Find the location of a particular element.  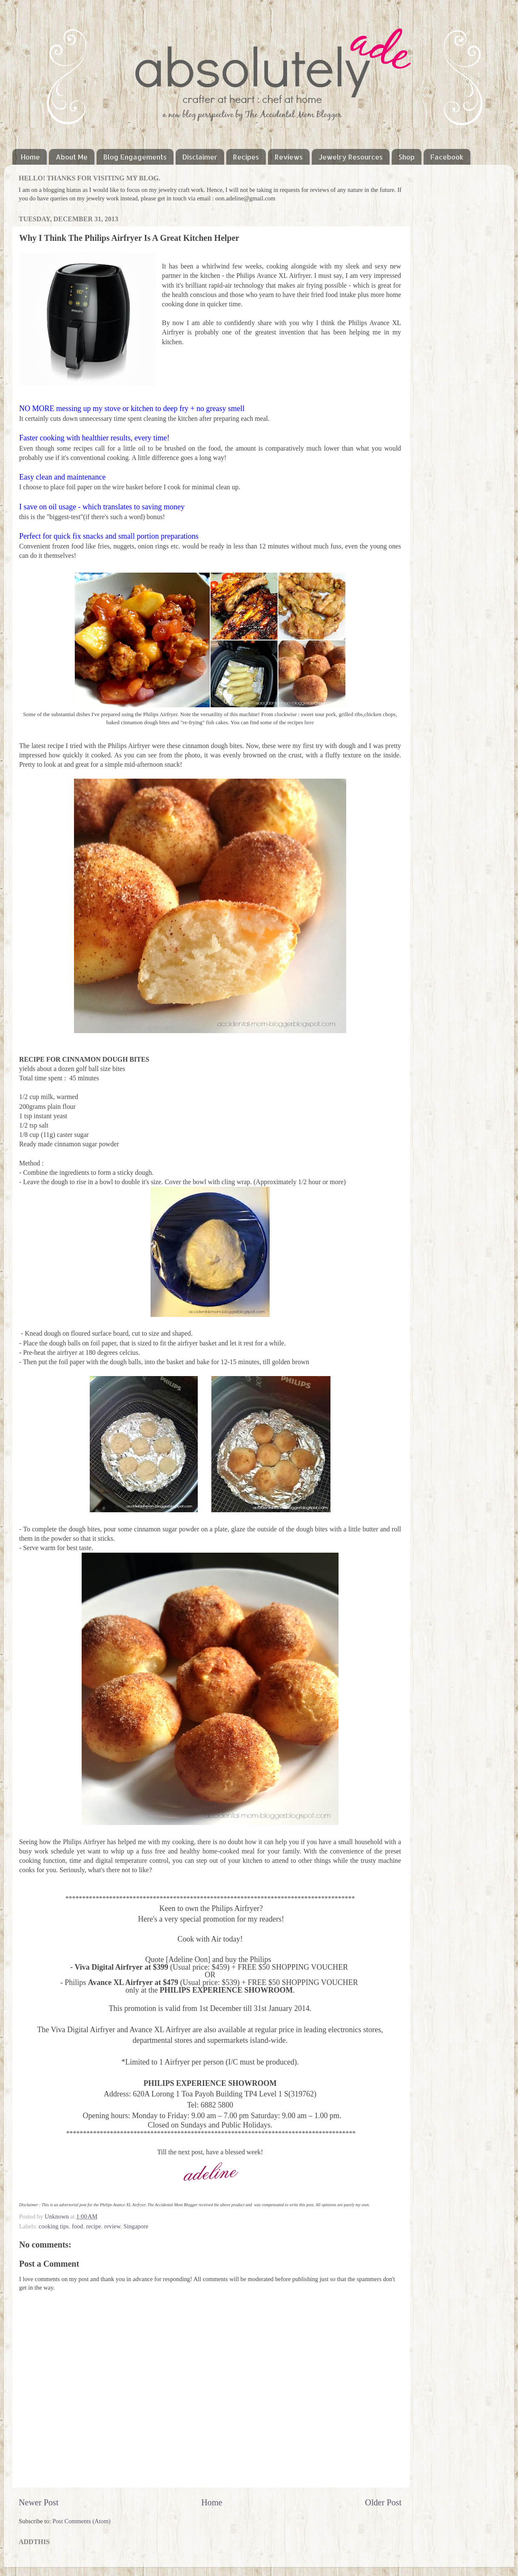

Disclaimer is located at coordinates (199, 156).